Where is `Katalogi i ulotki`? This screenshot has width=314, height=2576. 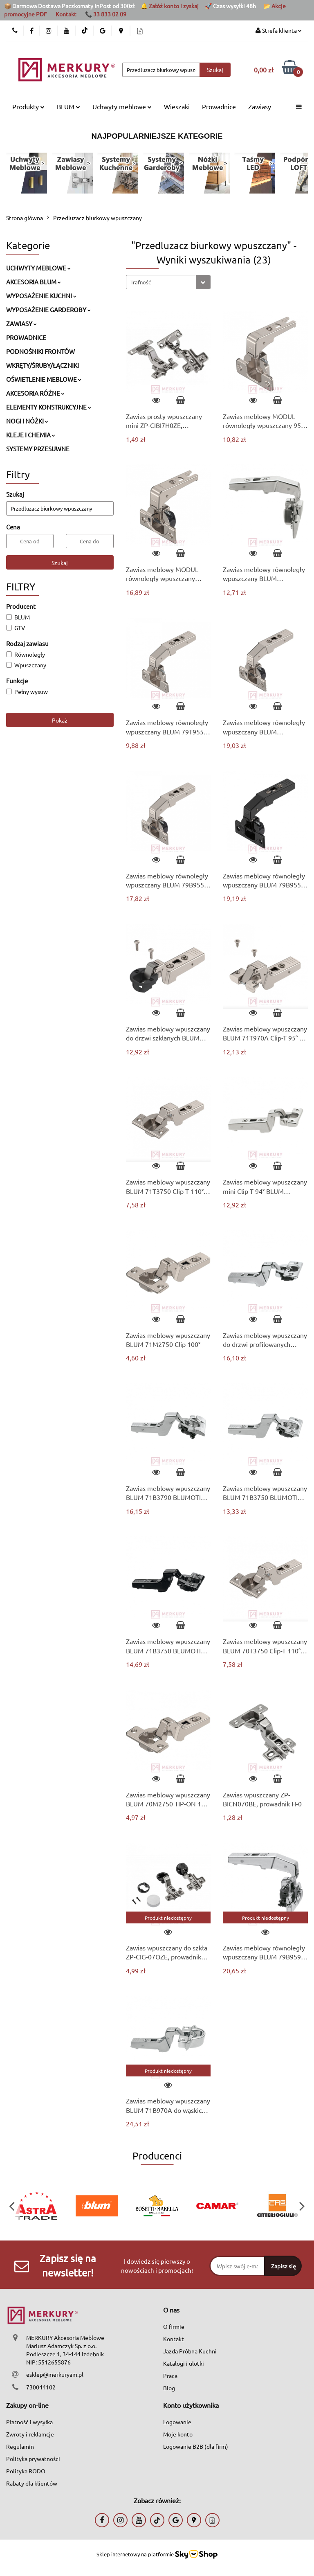 Katalogi i ulotki is located at coordinates (183, 2363).